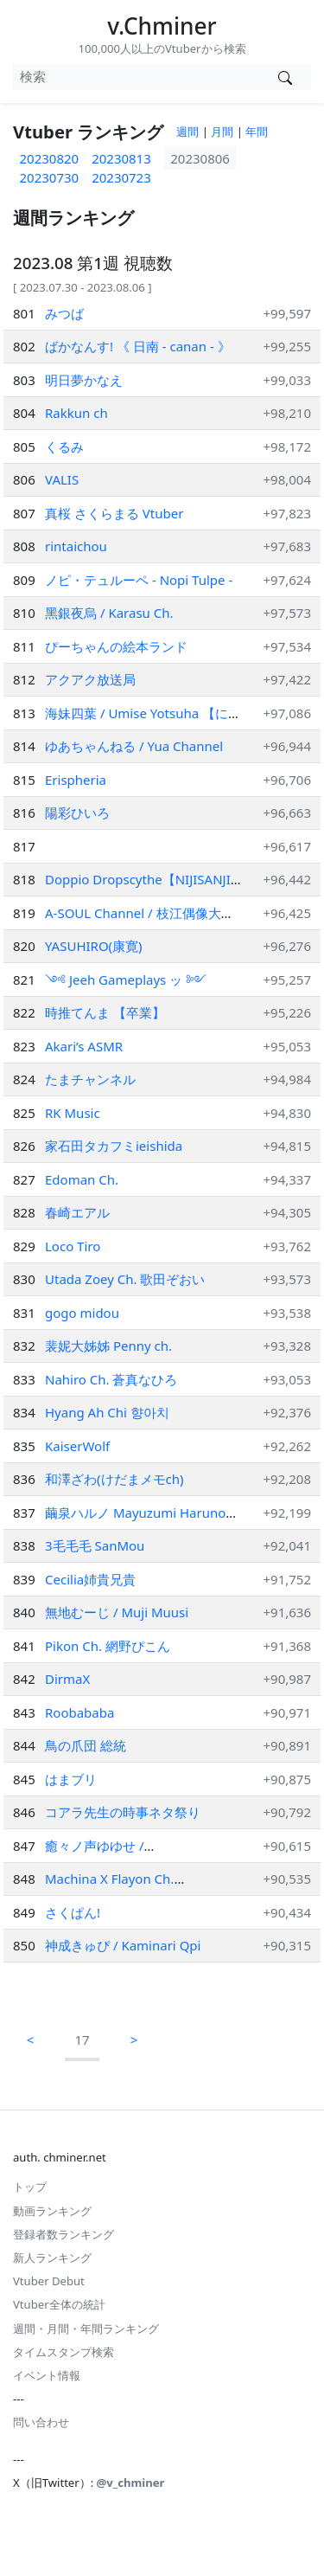 Image resolution: width=324 pixels, height=2576 pixels. What do you see at coordinates (62, 479) in the screenshot?
I see `VALIS` at bounding box center [62, 479].